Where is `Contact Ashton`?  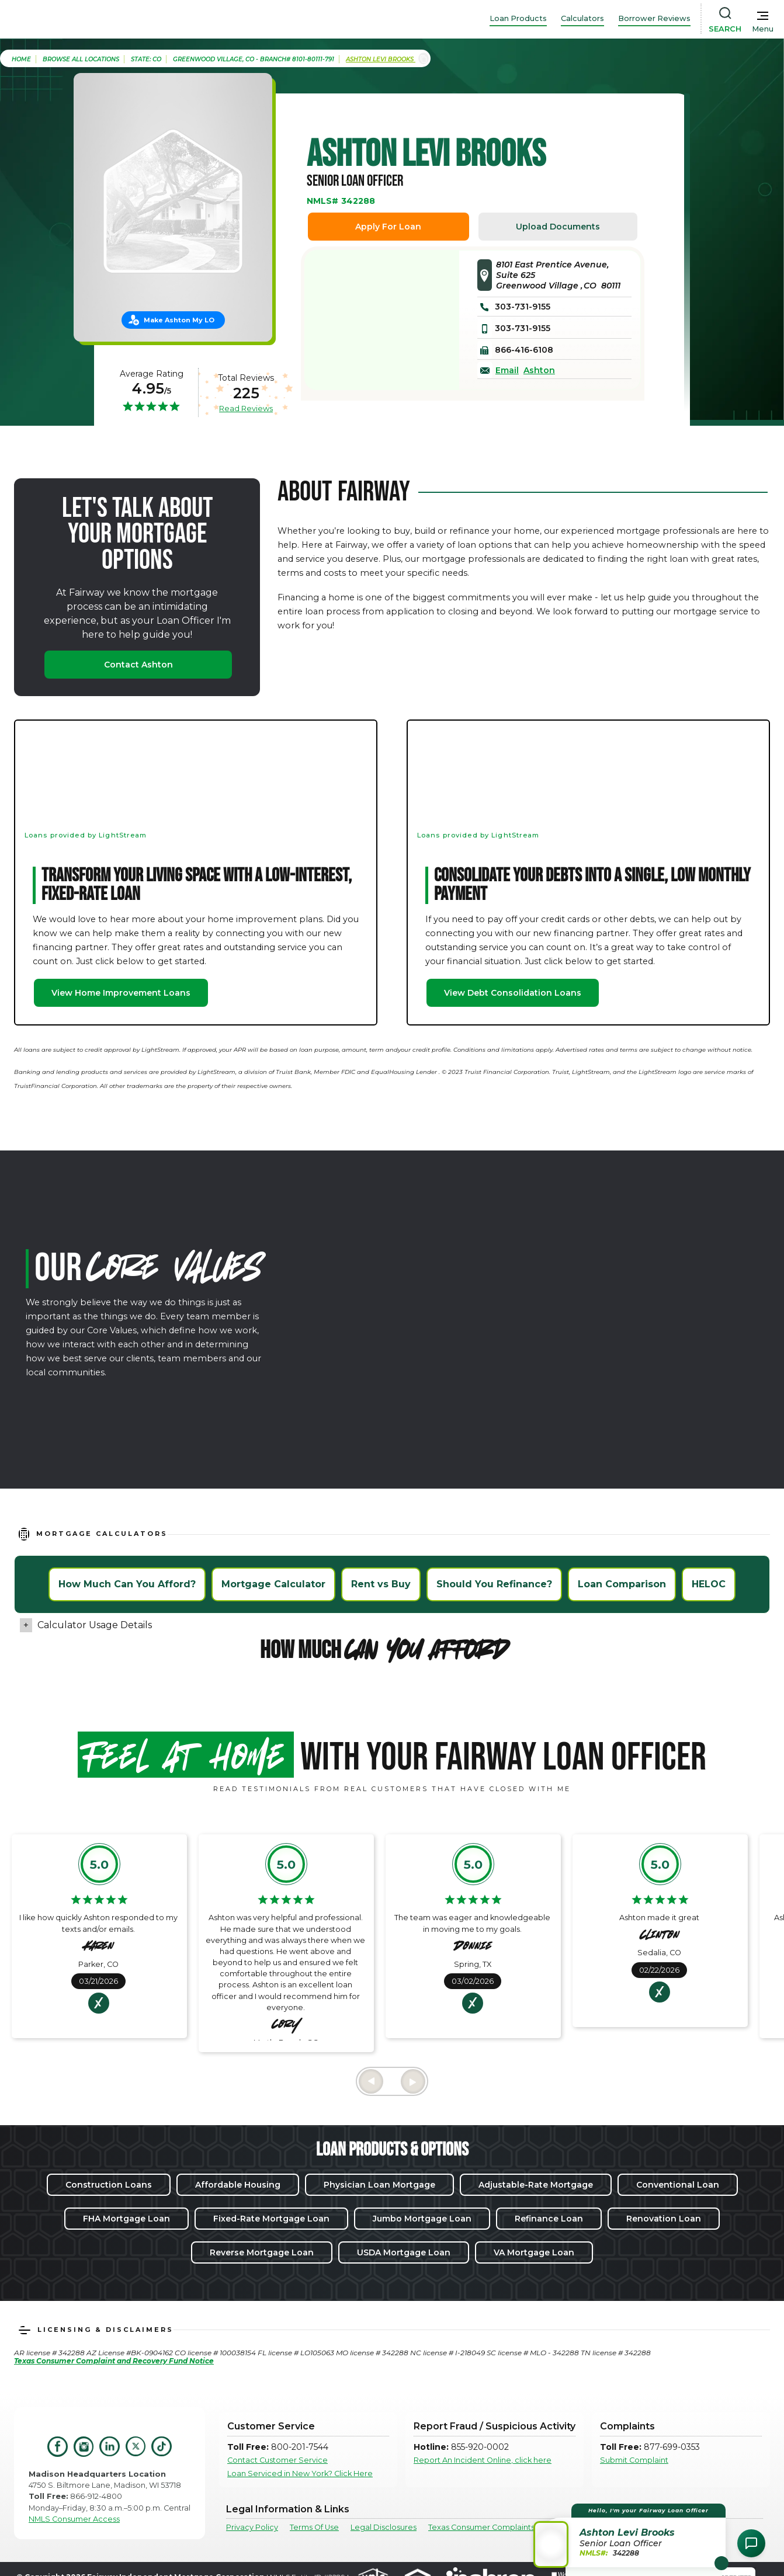
Contact Ashton is located at coordinates (138, 664).